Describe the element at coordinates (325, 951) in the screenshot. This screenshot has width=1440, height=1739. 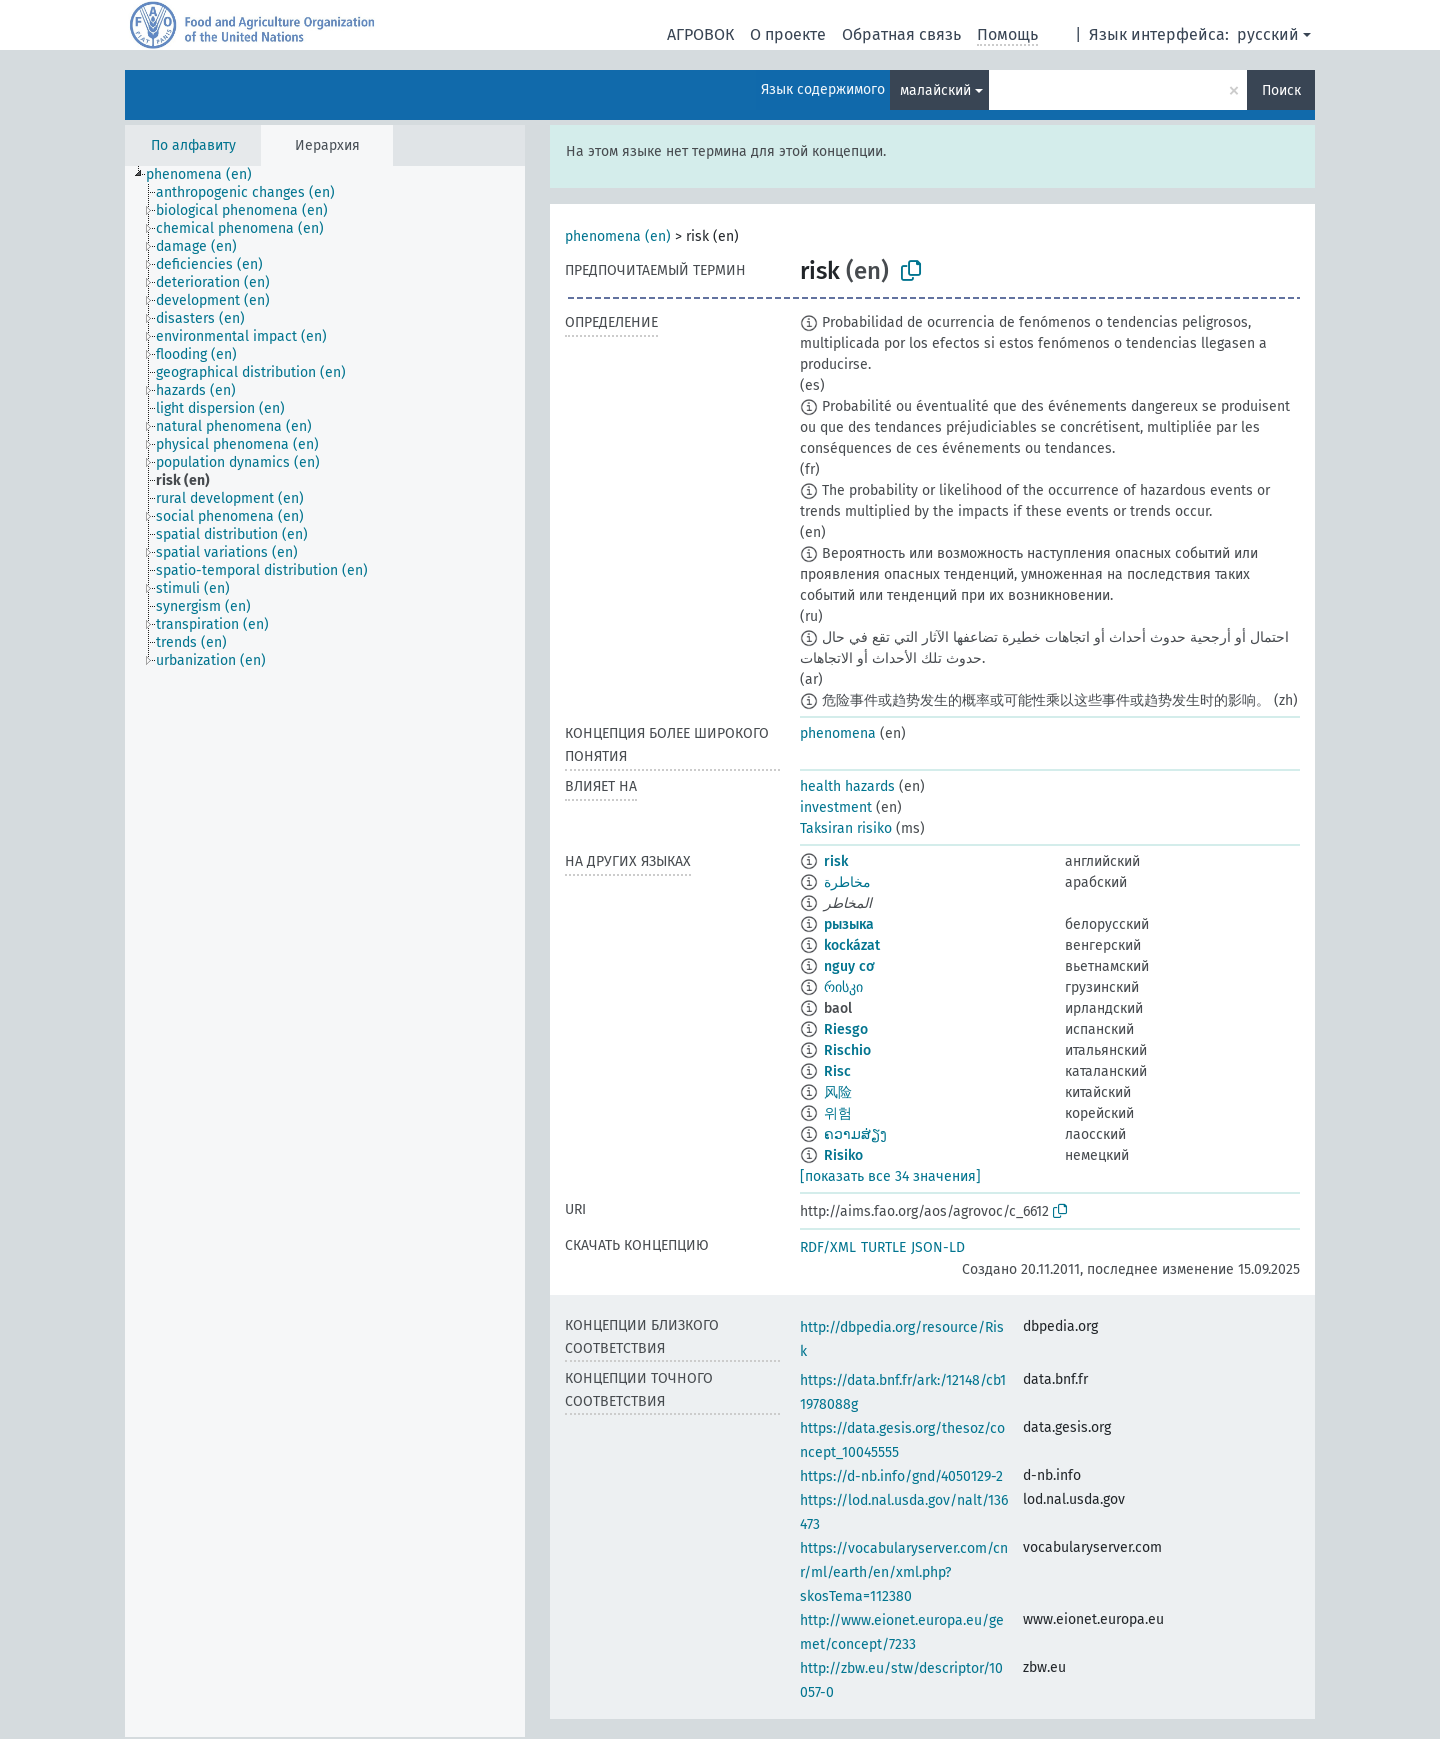
I see `[tree]` at that location.